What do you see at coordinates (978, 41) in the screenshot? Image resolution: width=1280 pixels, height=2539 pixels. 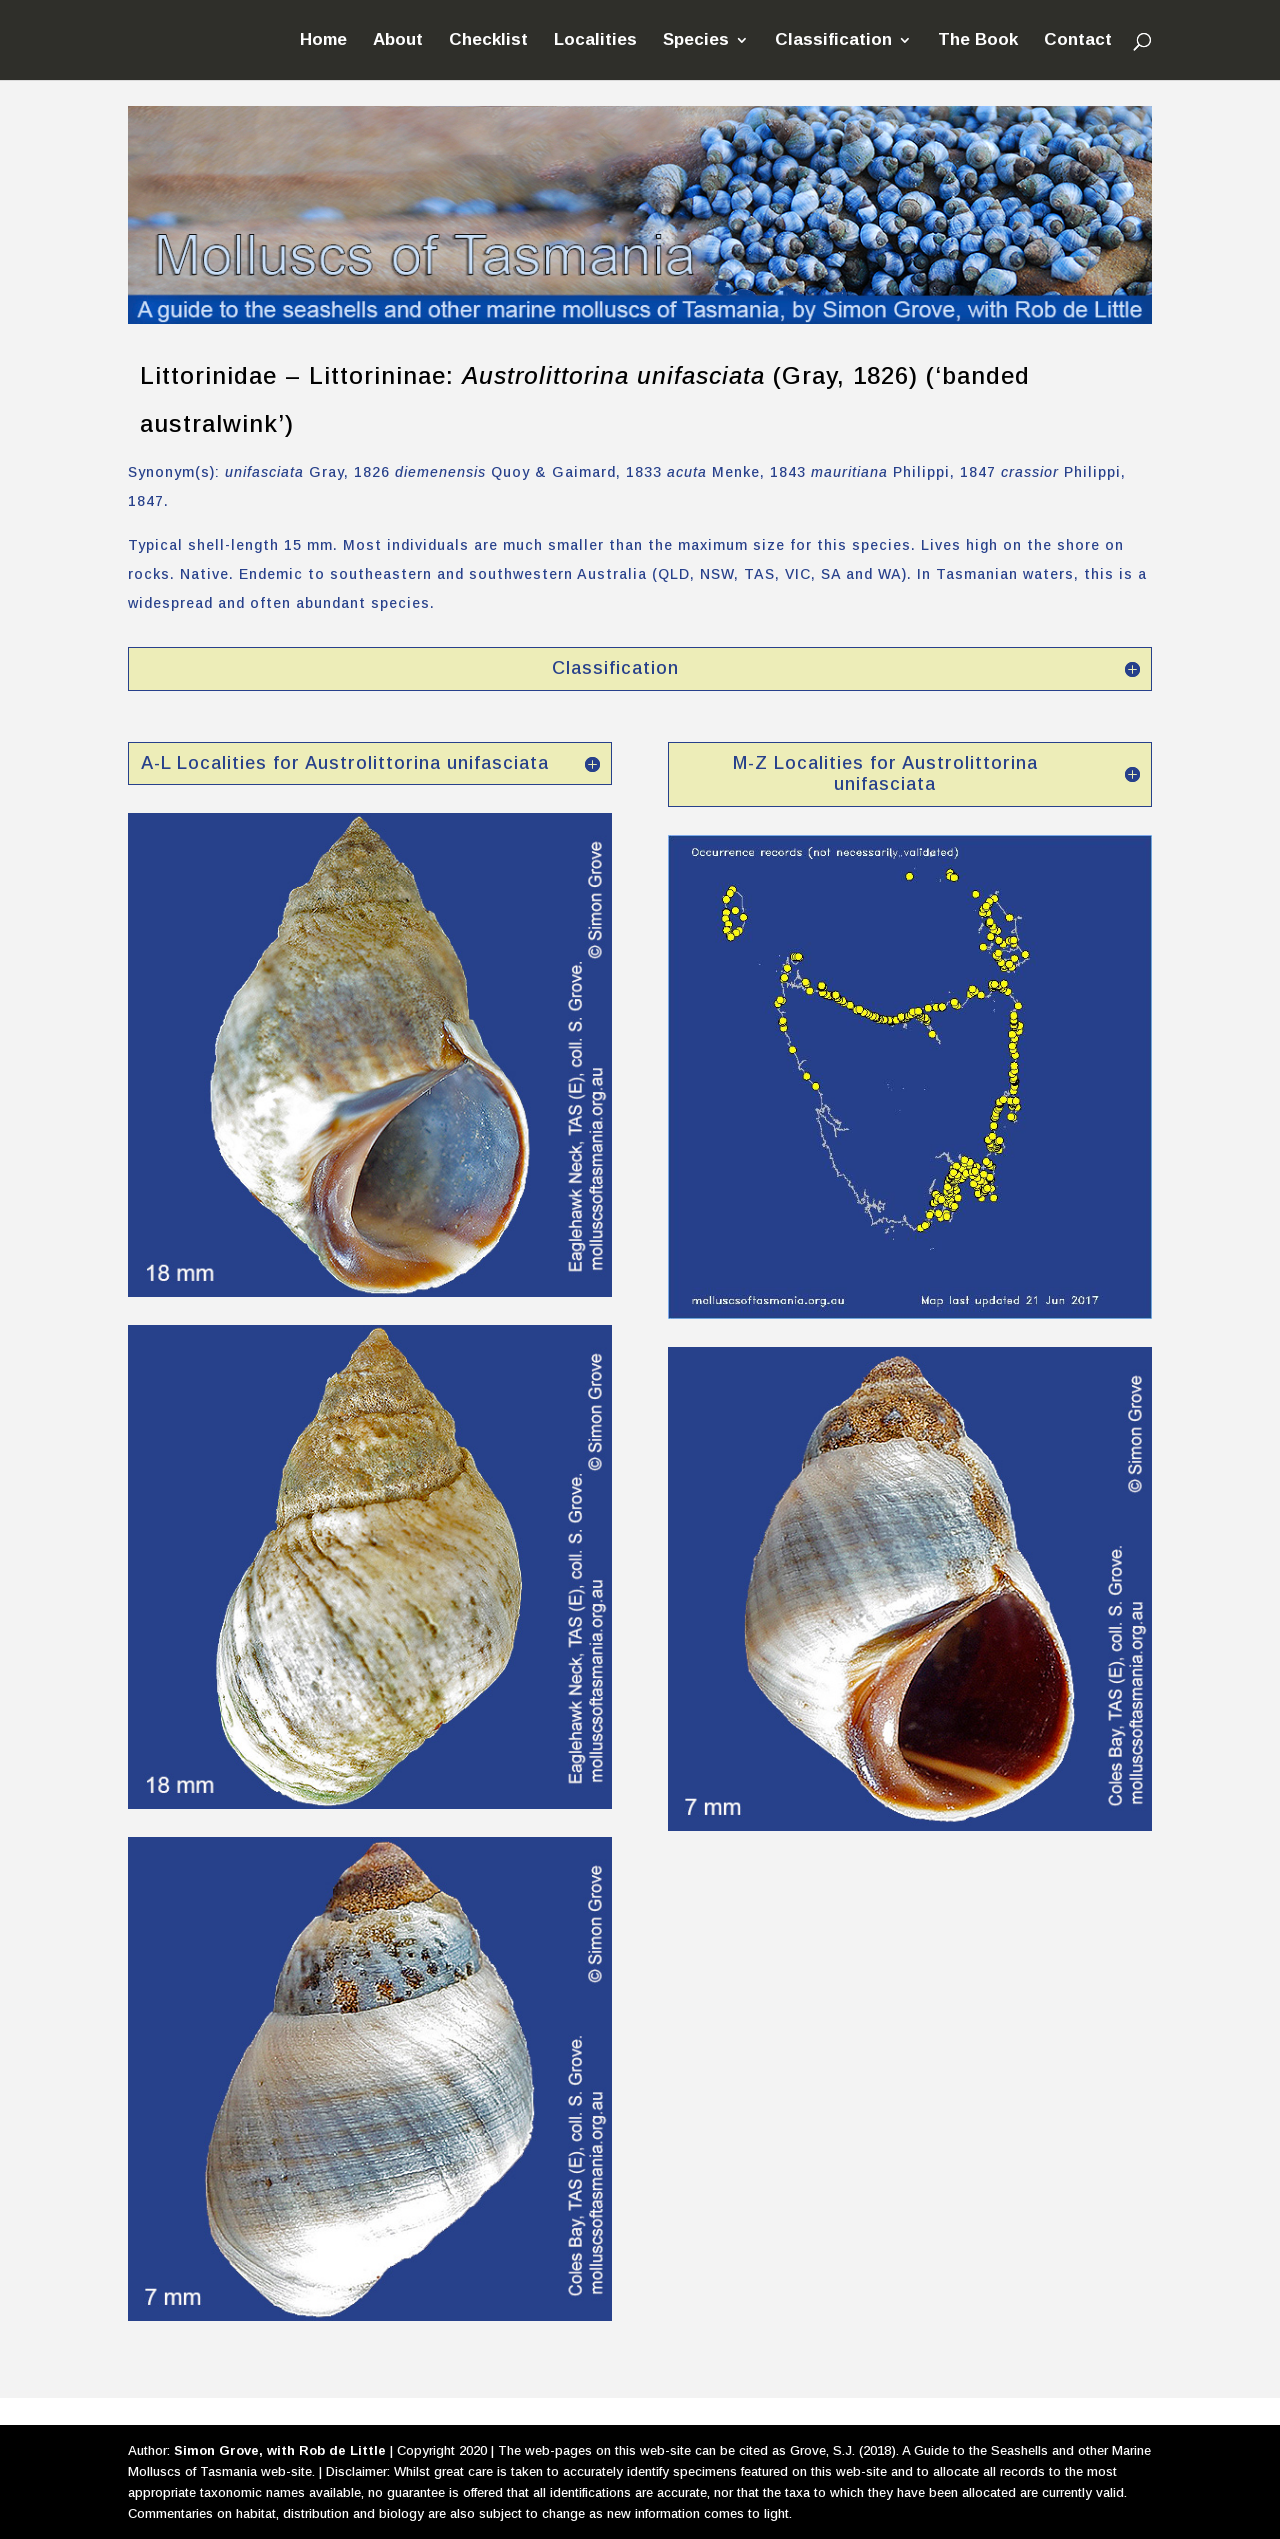 I see `The Book` at bounding box center [978, 41].